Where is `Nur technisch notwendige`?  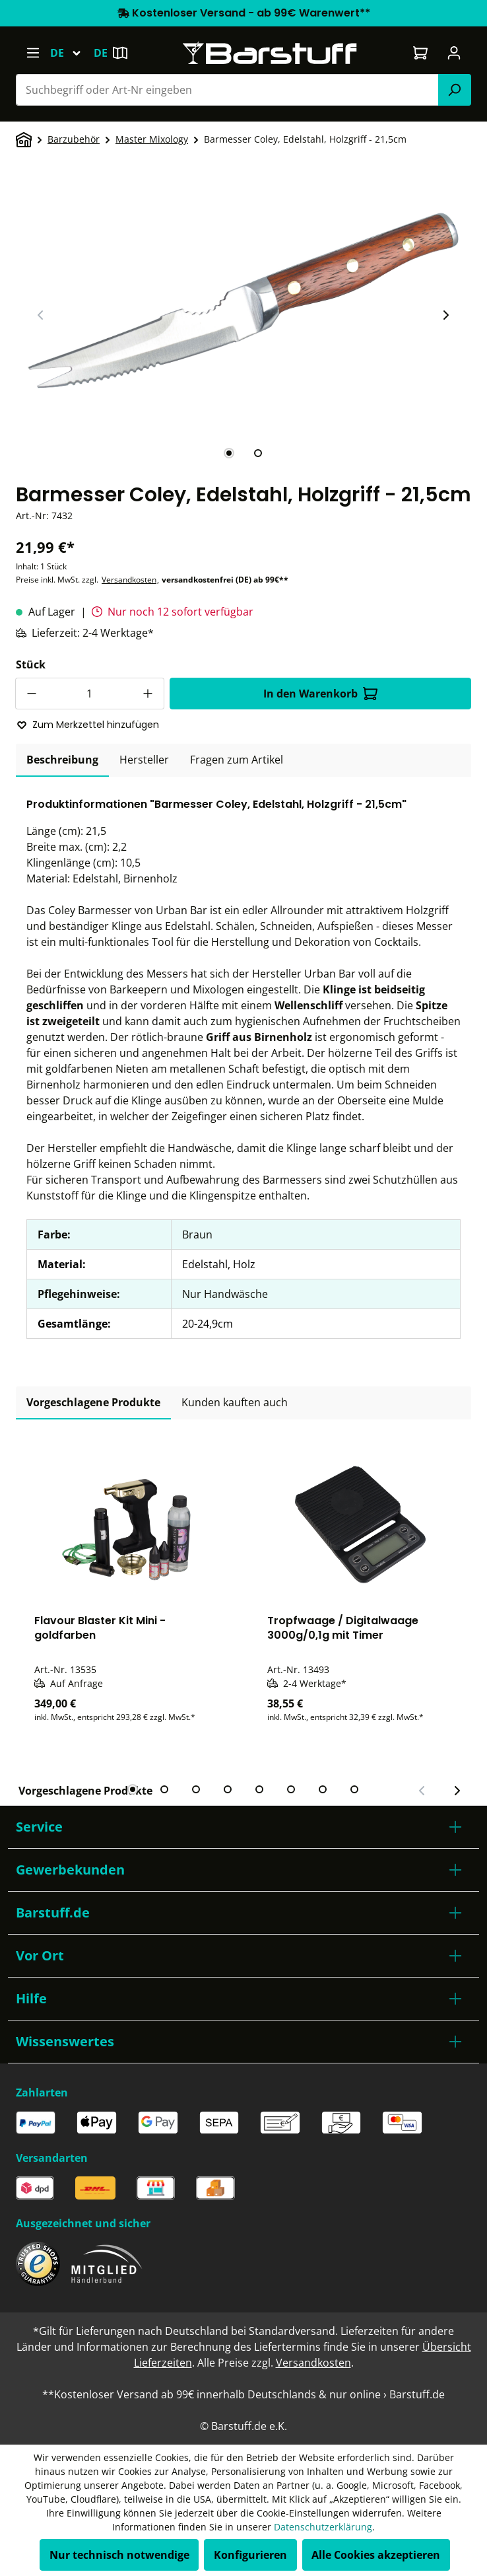 Nur technisch notwendige is located at coordinates (119, 2555).